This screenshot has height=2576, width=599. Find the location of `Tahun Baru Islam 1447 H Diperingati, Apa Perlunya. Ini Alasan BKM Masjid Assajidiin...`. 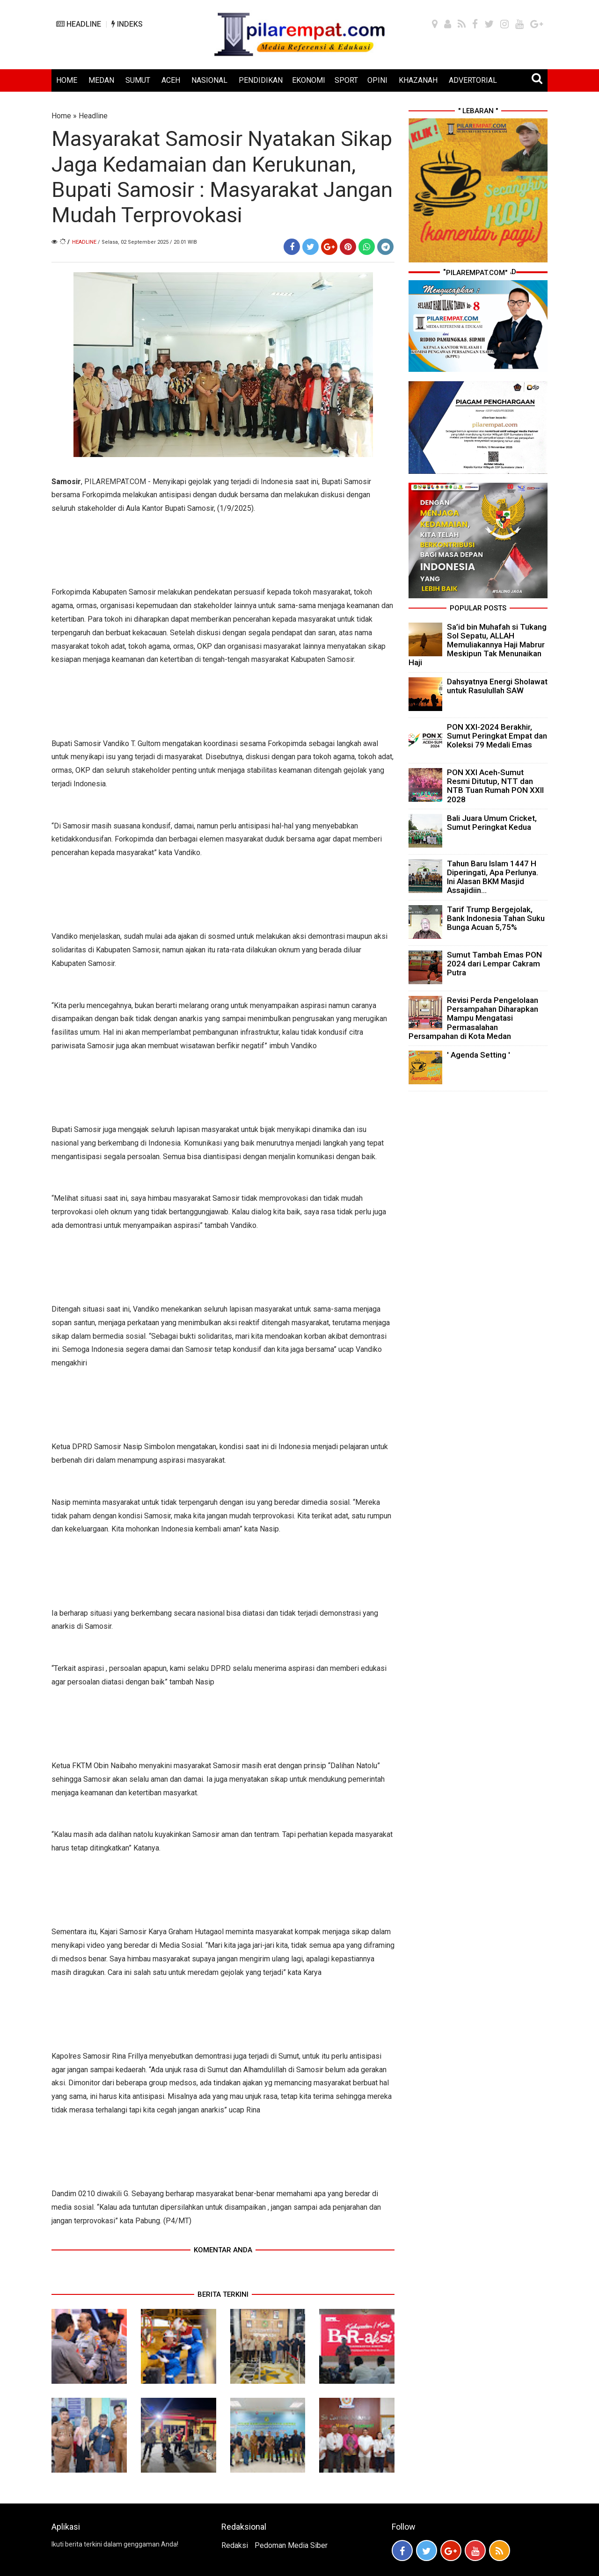

Tahun Baru Islam 1447 H Diperingati, Apa Perlunya. Ini Alasan BKM Masjid Assajidiin... is located at coordinates (492, 877).